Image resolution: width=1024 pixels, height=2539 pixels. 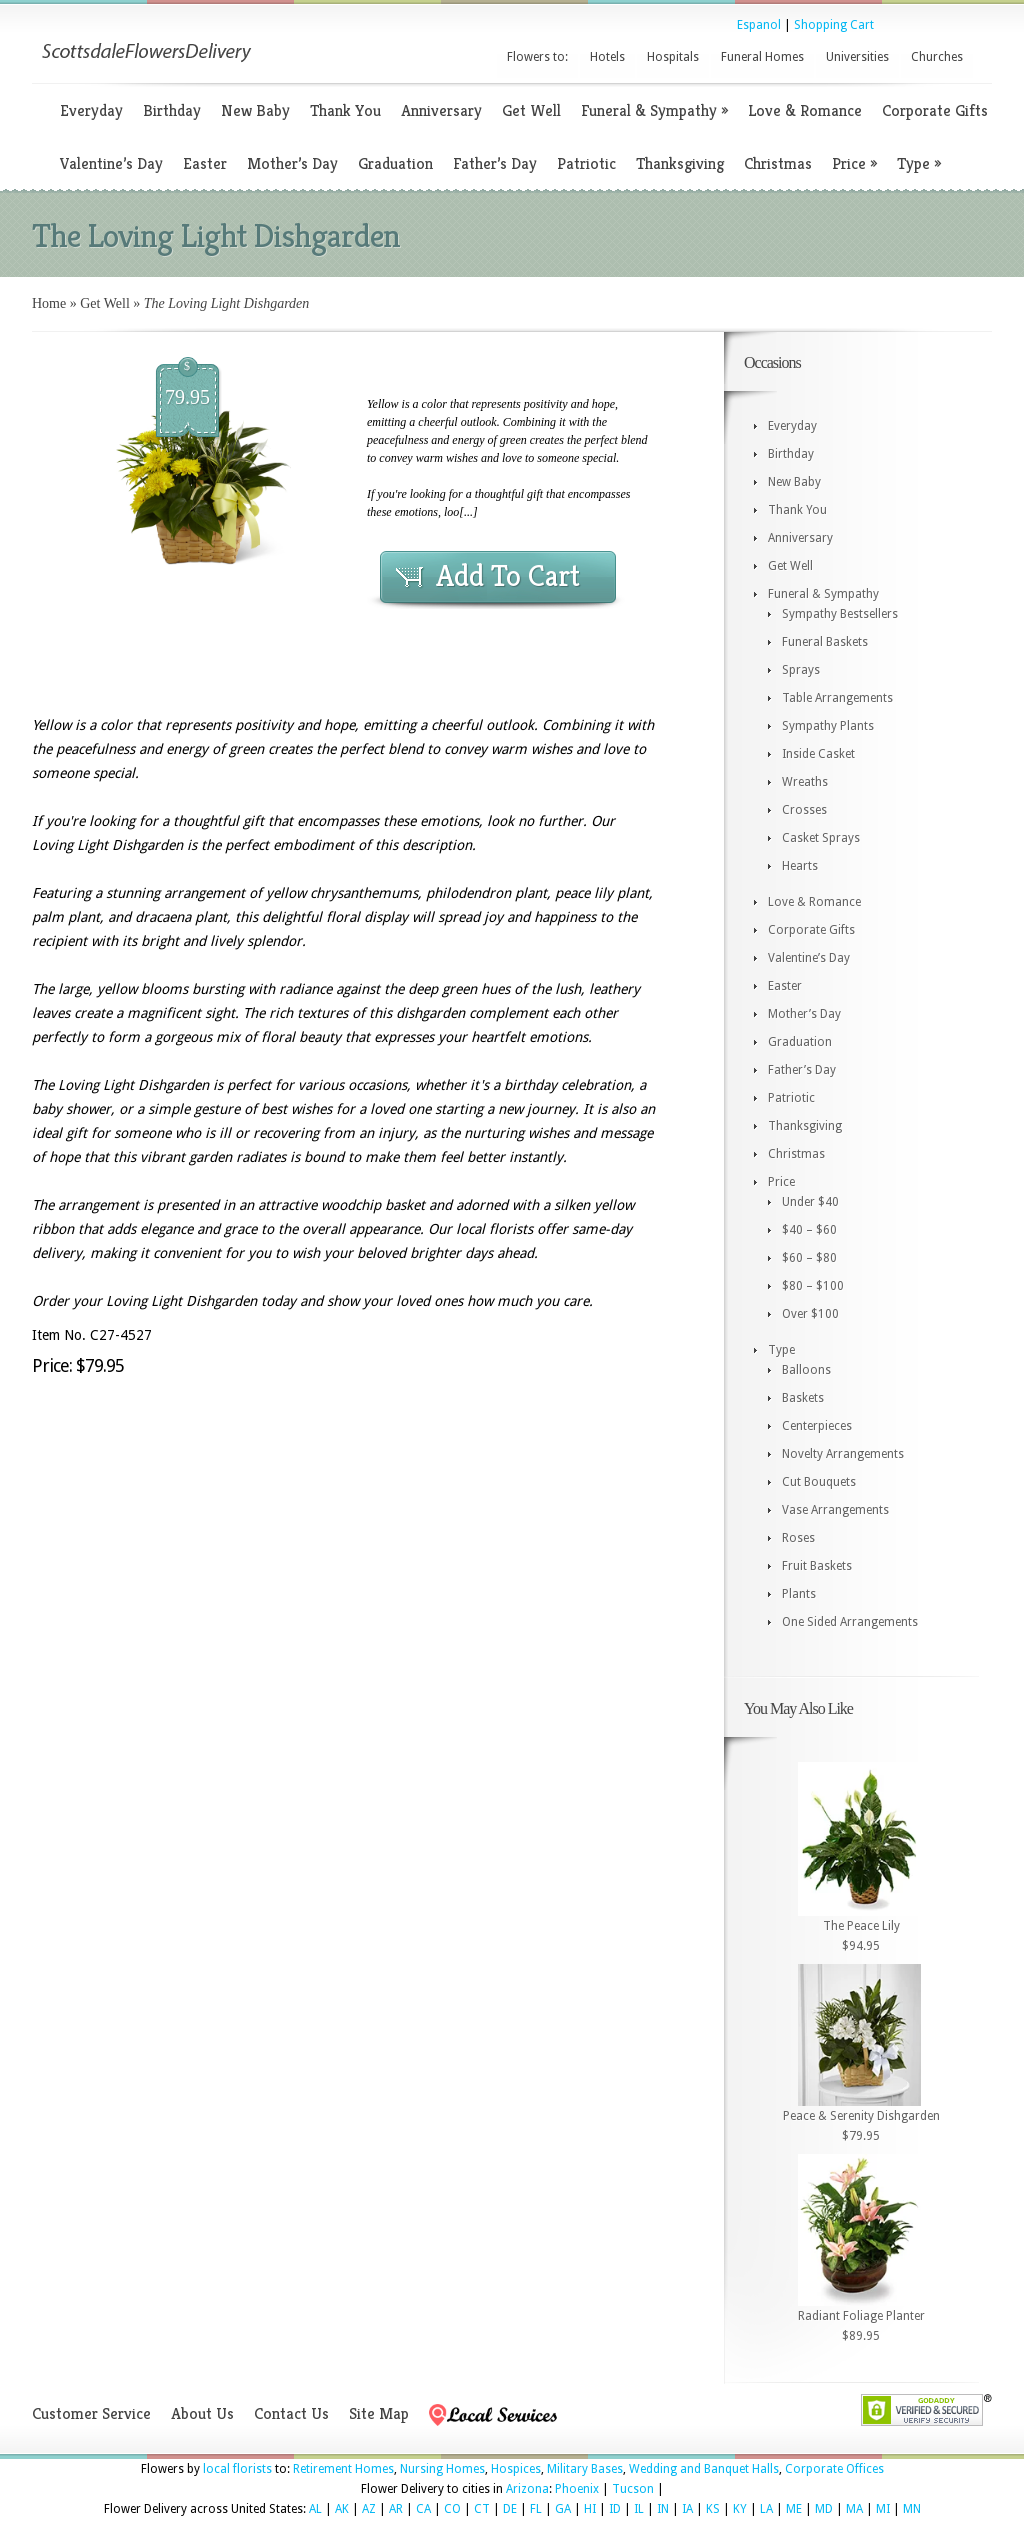 What do you see at coordinates (482, 2509) in the screenshot?
I see `CT` at bounding box center [482, 2509].